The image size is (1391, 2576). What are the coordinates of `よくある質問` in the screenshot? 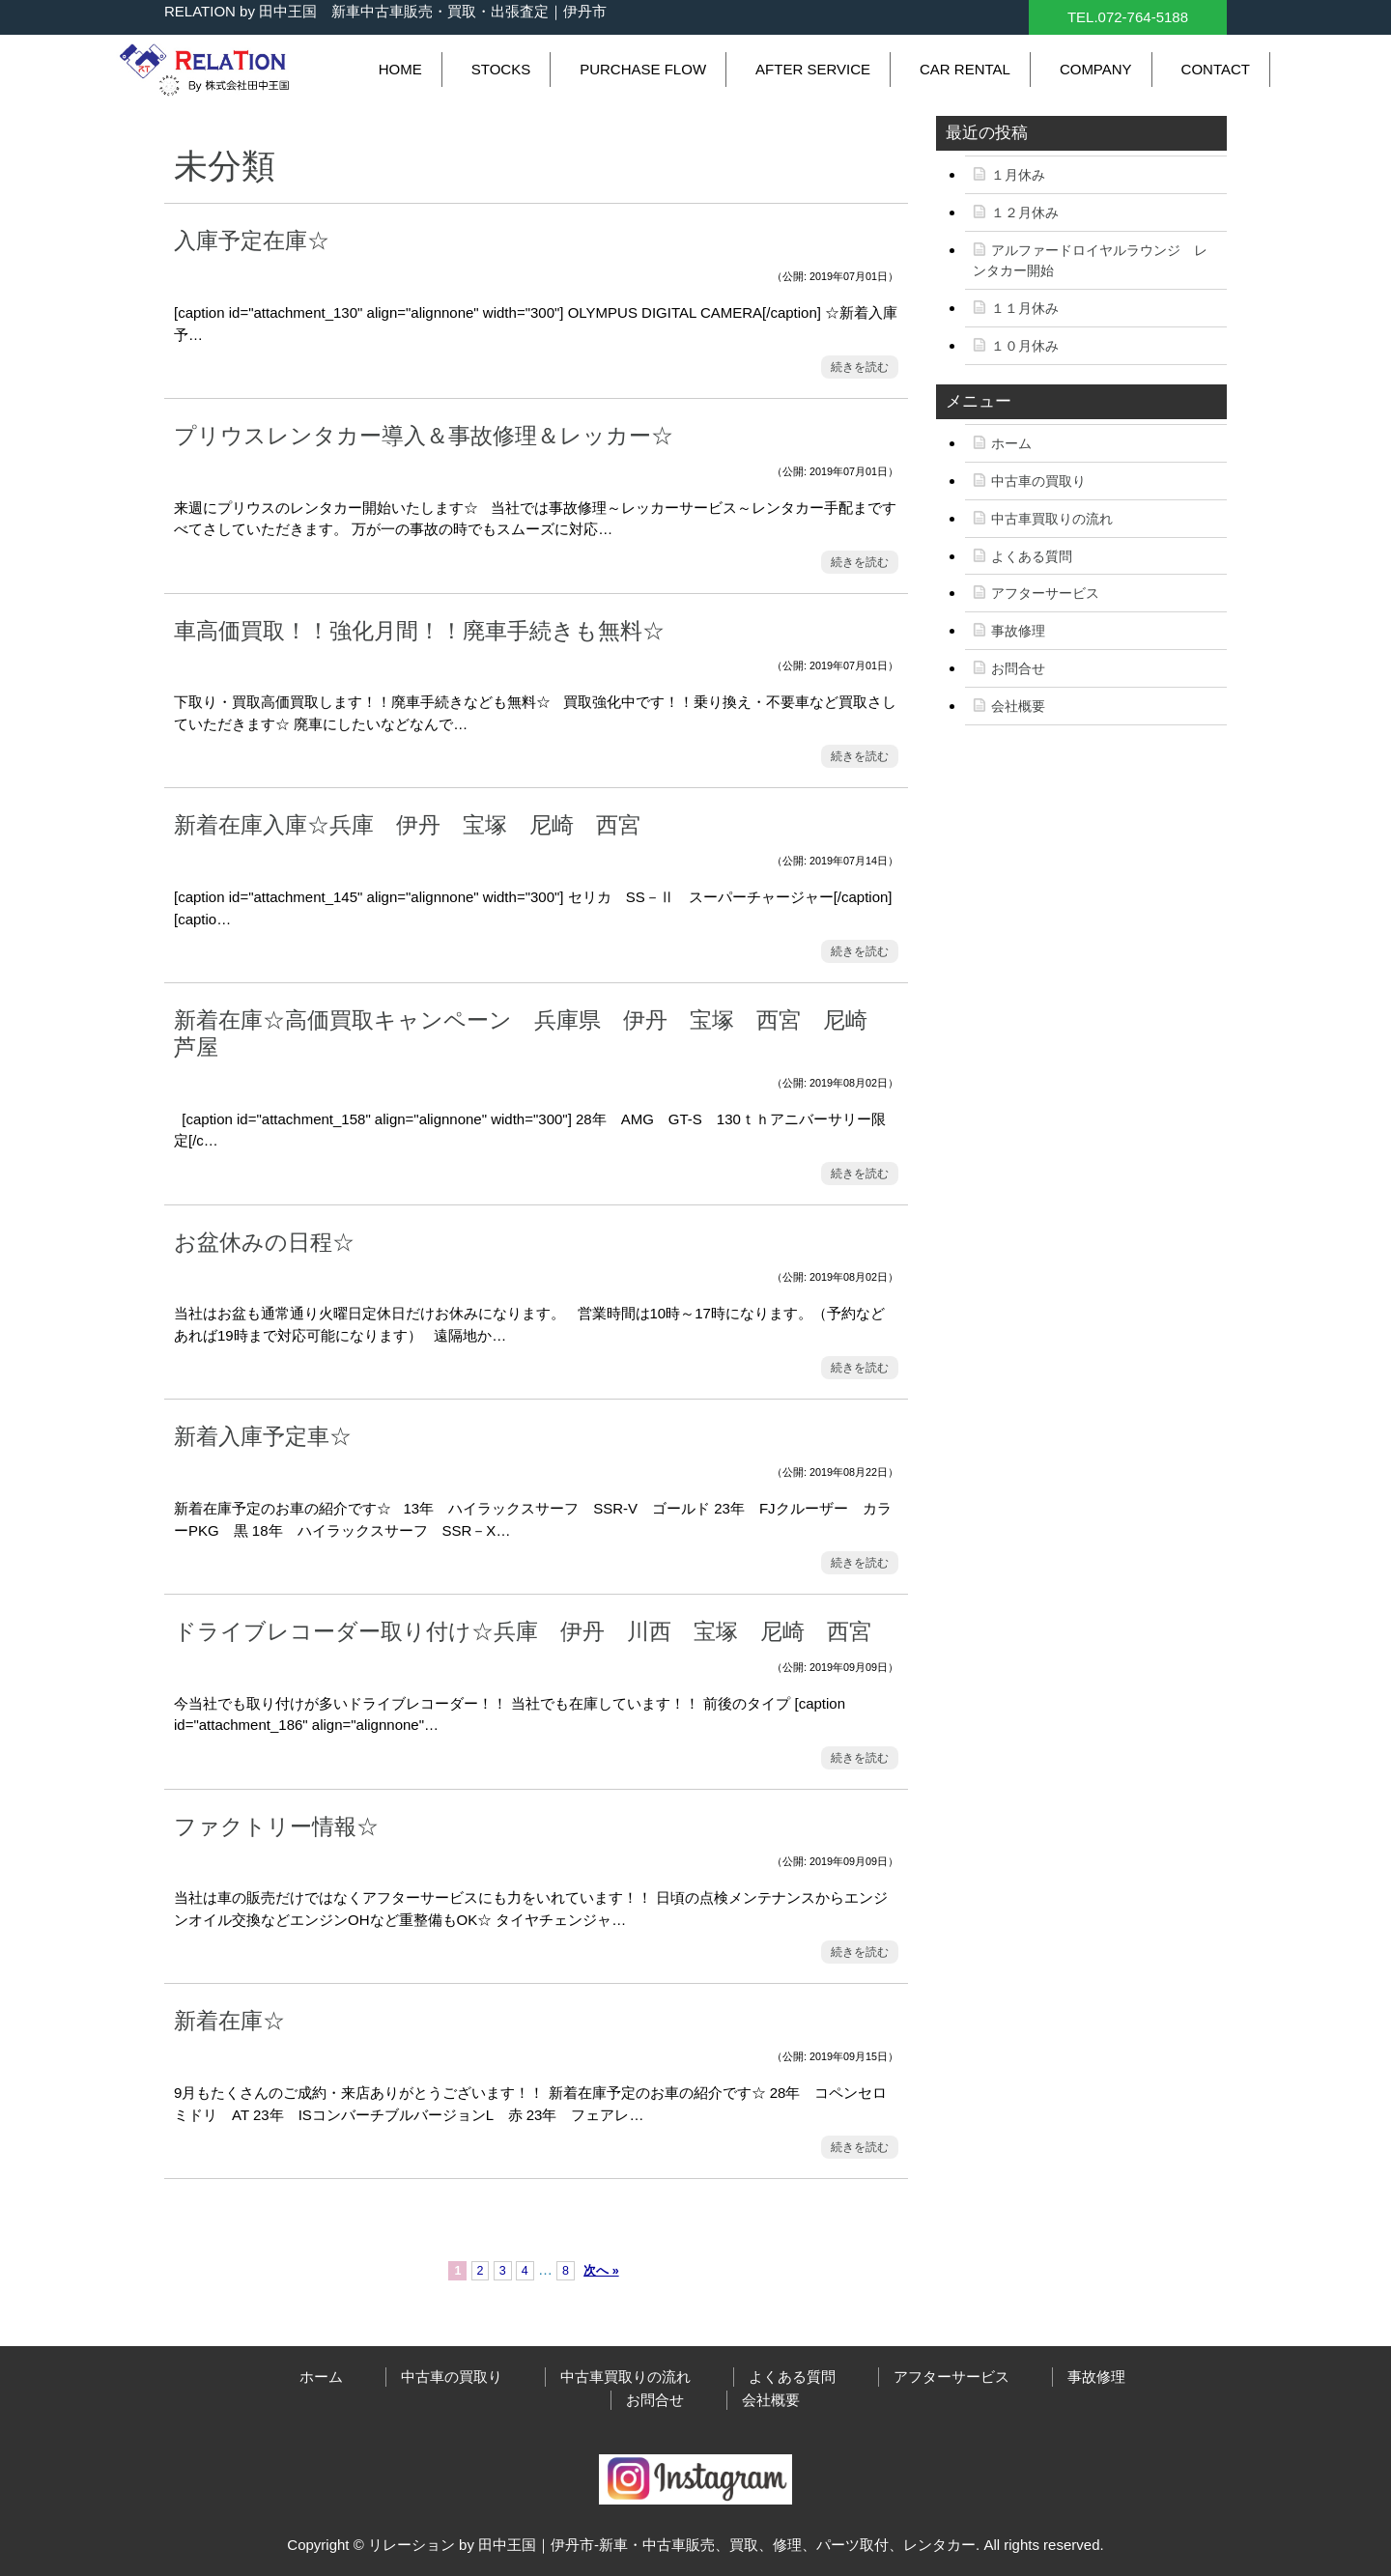 It's located at (1031, 556).